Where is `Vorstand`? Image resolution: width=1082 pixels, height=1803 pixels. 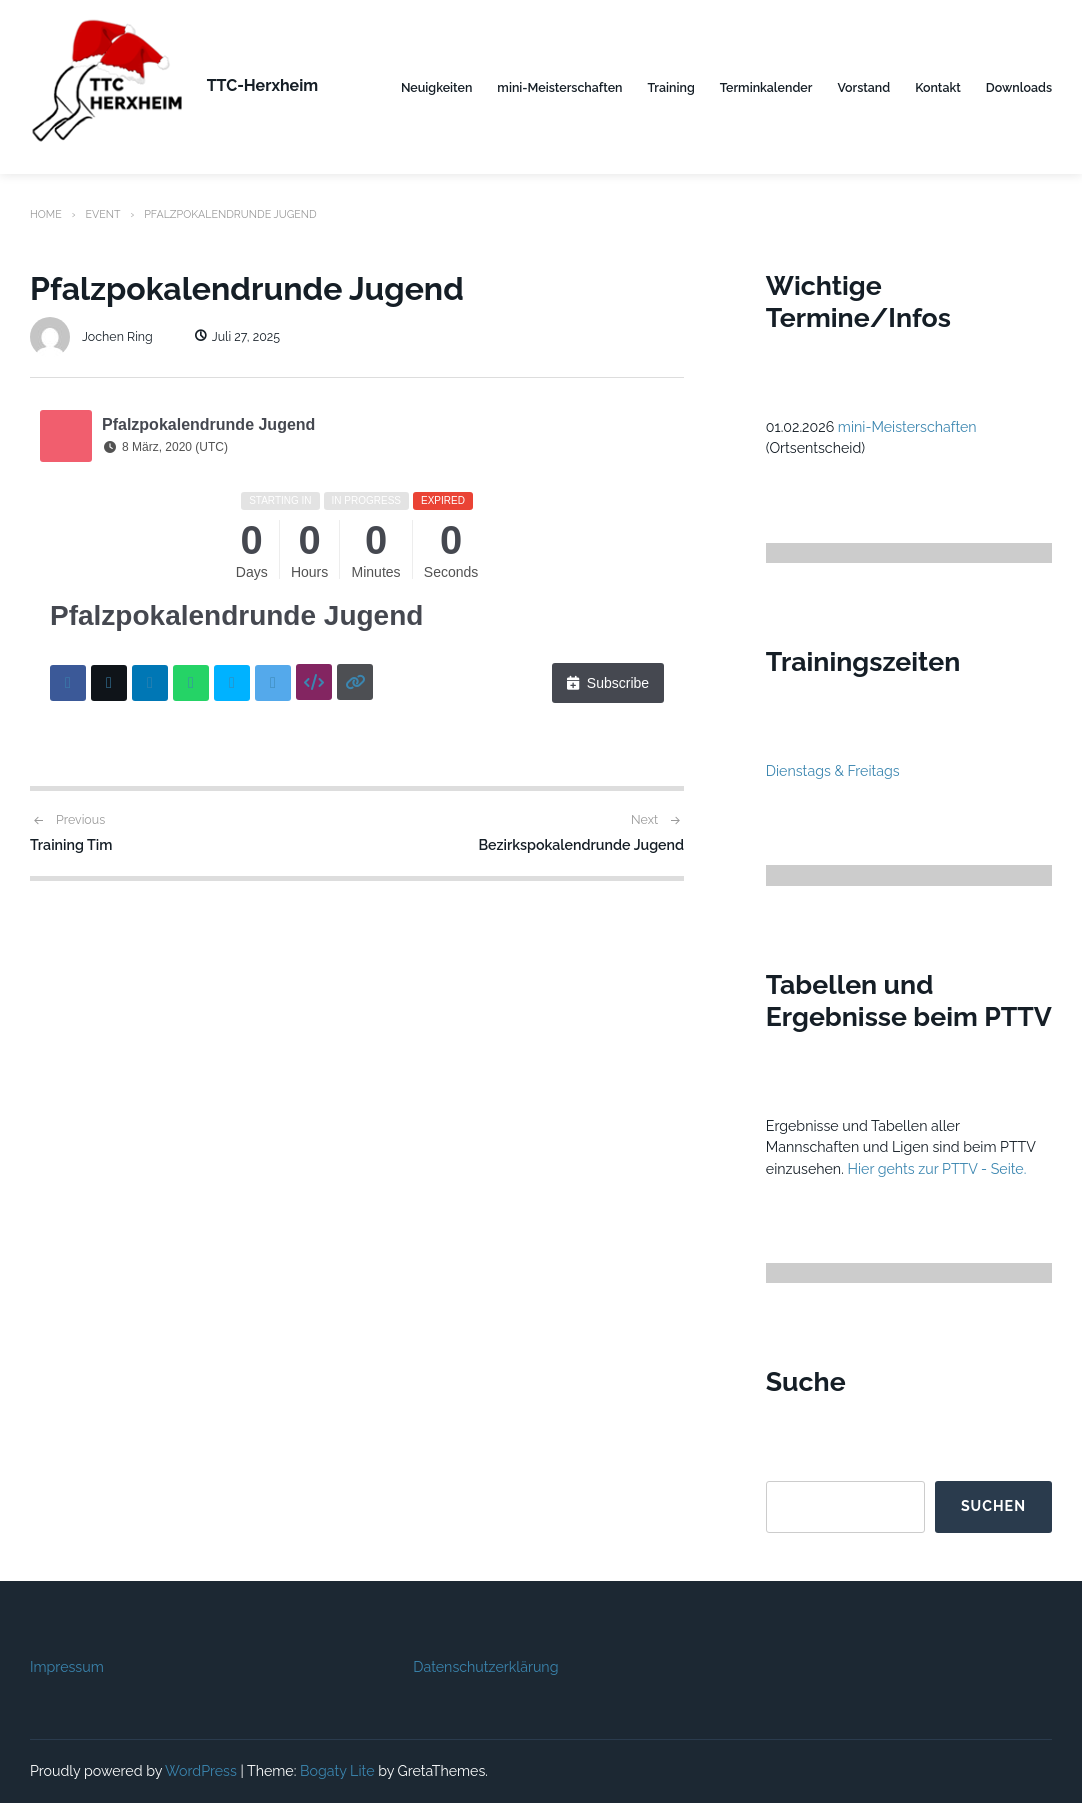 Vorstand is located at coordinates (863, 87).